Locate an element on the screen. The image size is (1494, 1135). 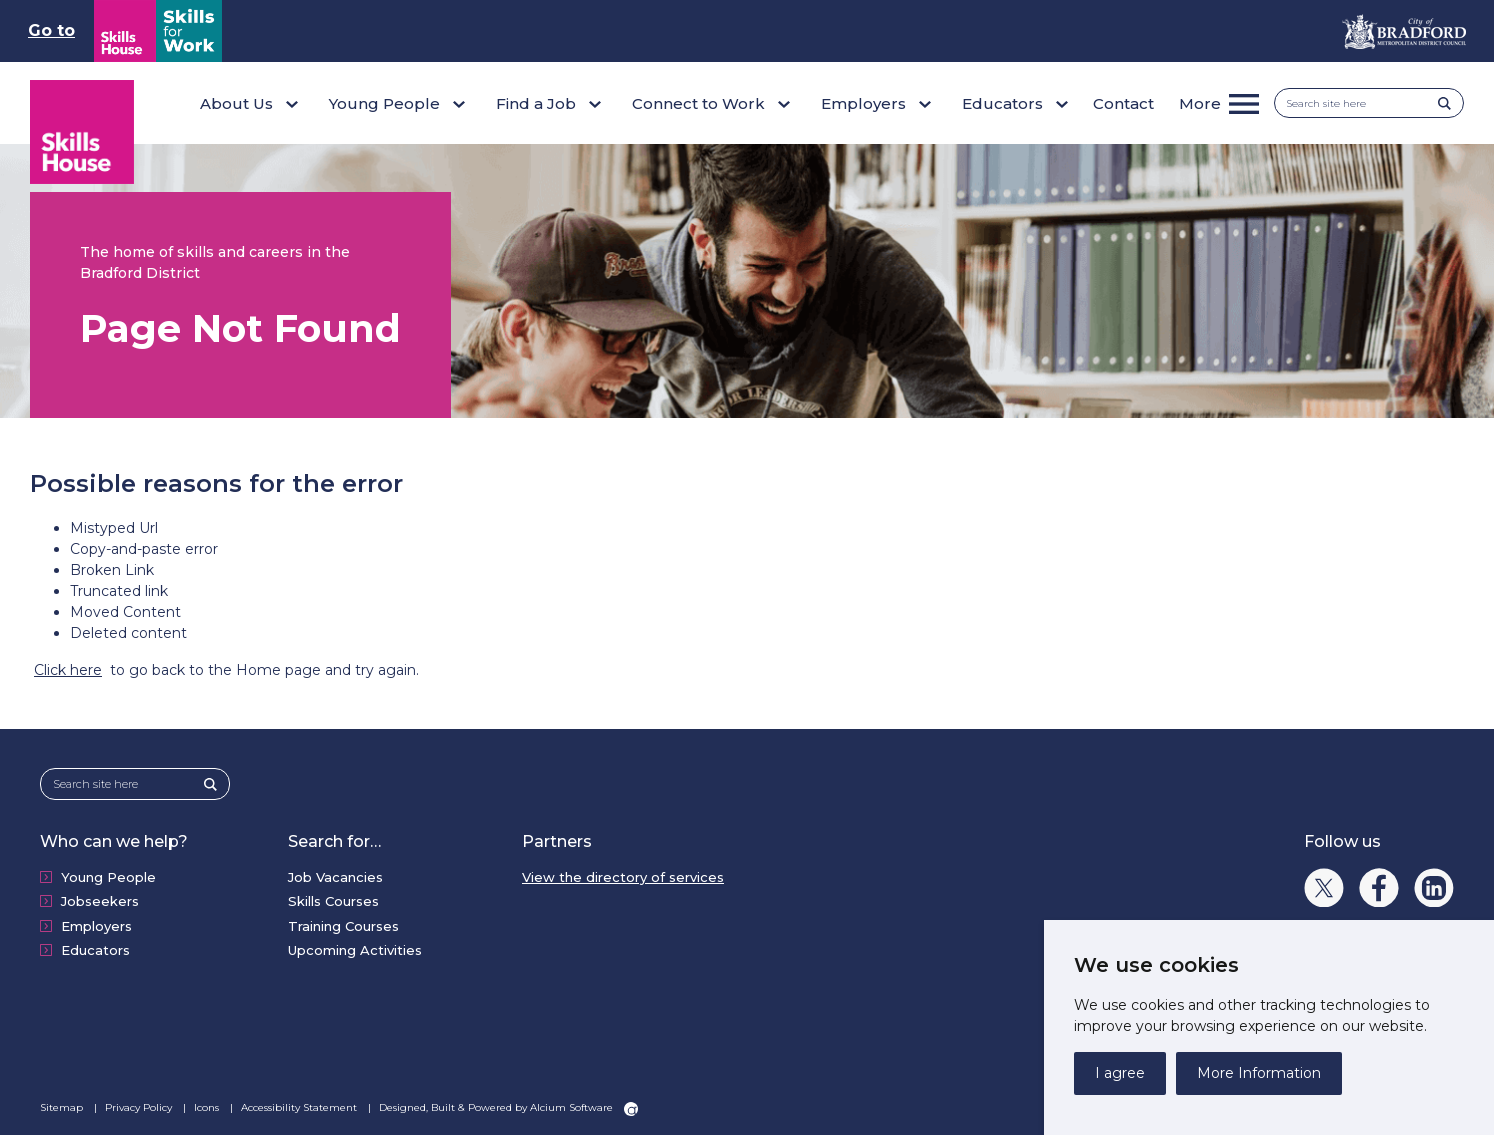
Icons is located at coordinates (208, 1107).